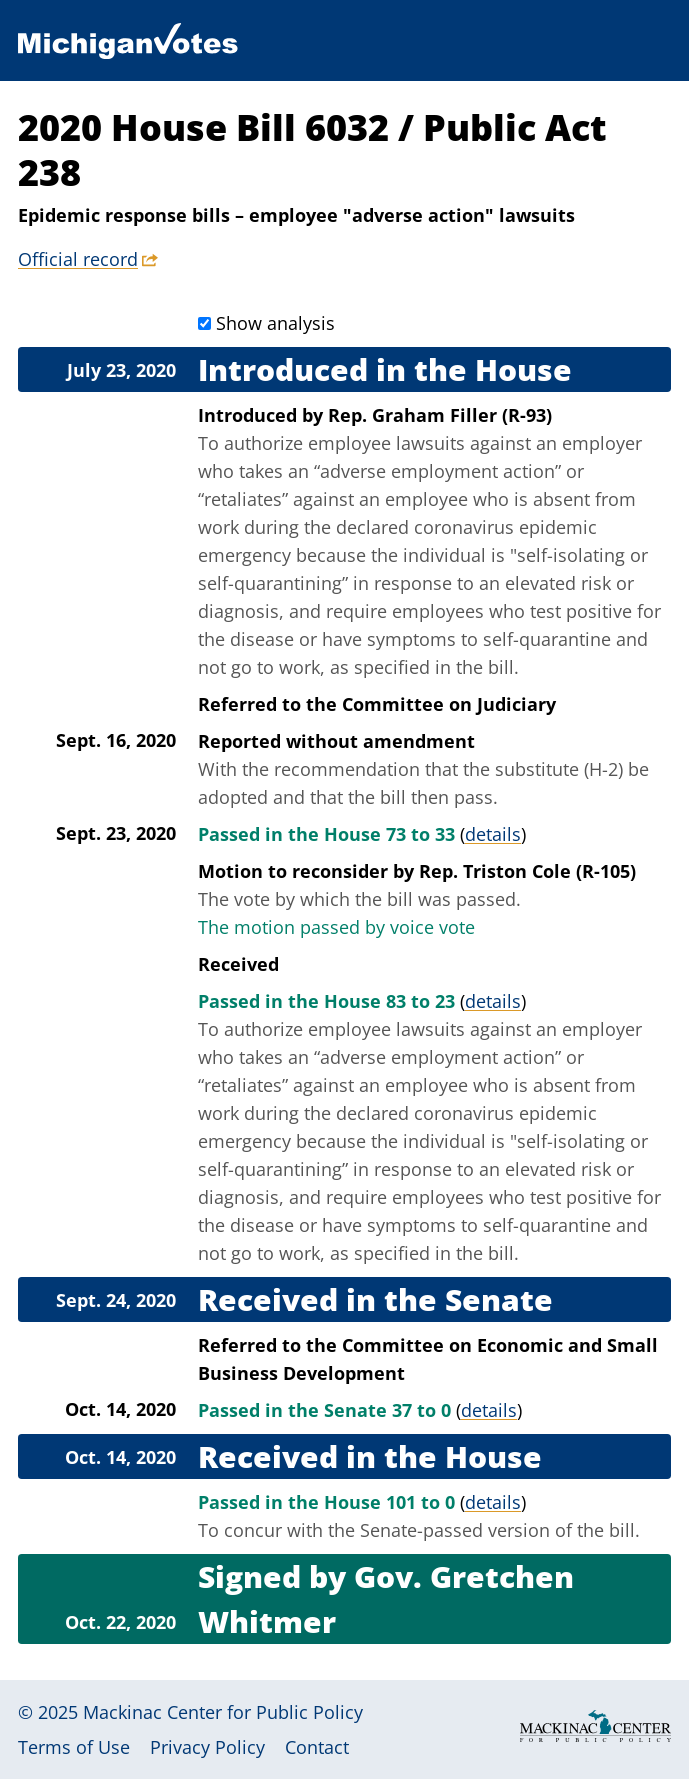 The image size is (689, 1779). I want to click on Terms of Use, so click(74, 1747).